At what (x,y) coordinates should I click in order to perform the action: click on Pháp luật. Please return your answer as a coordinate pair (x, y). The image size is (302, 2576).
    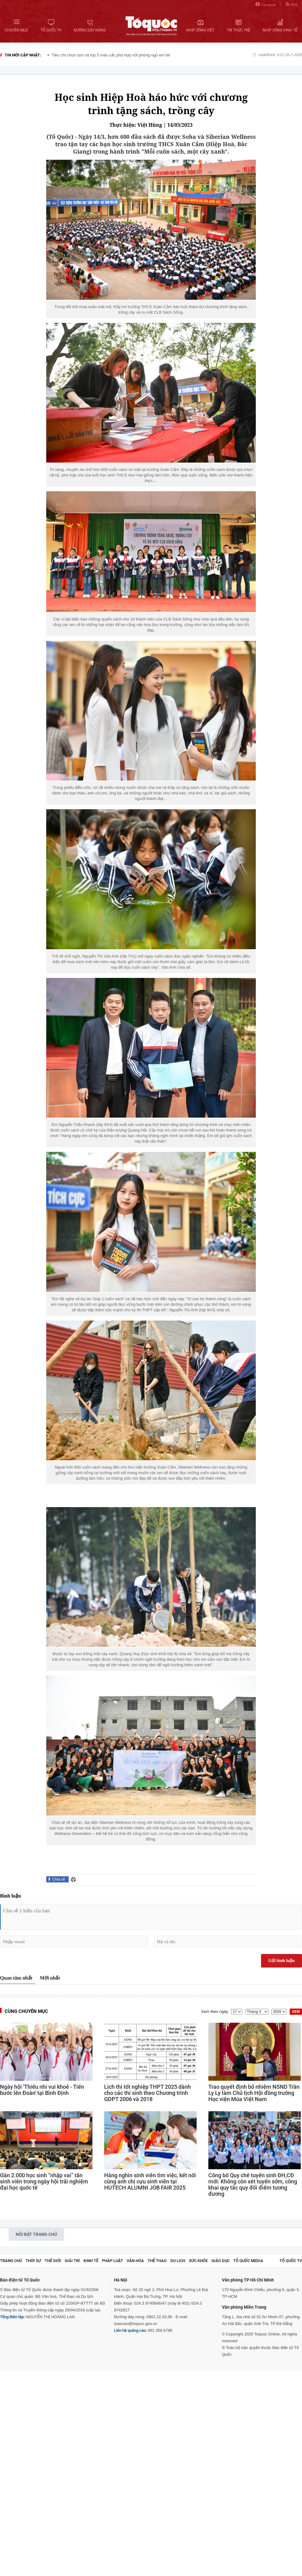
    Looking at the image, I should click on (112, 2260).